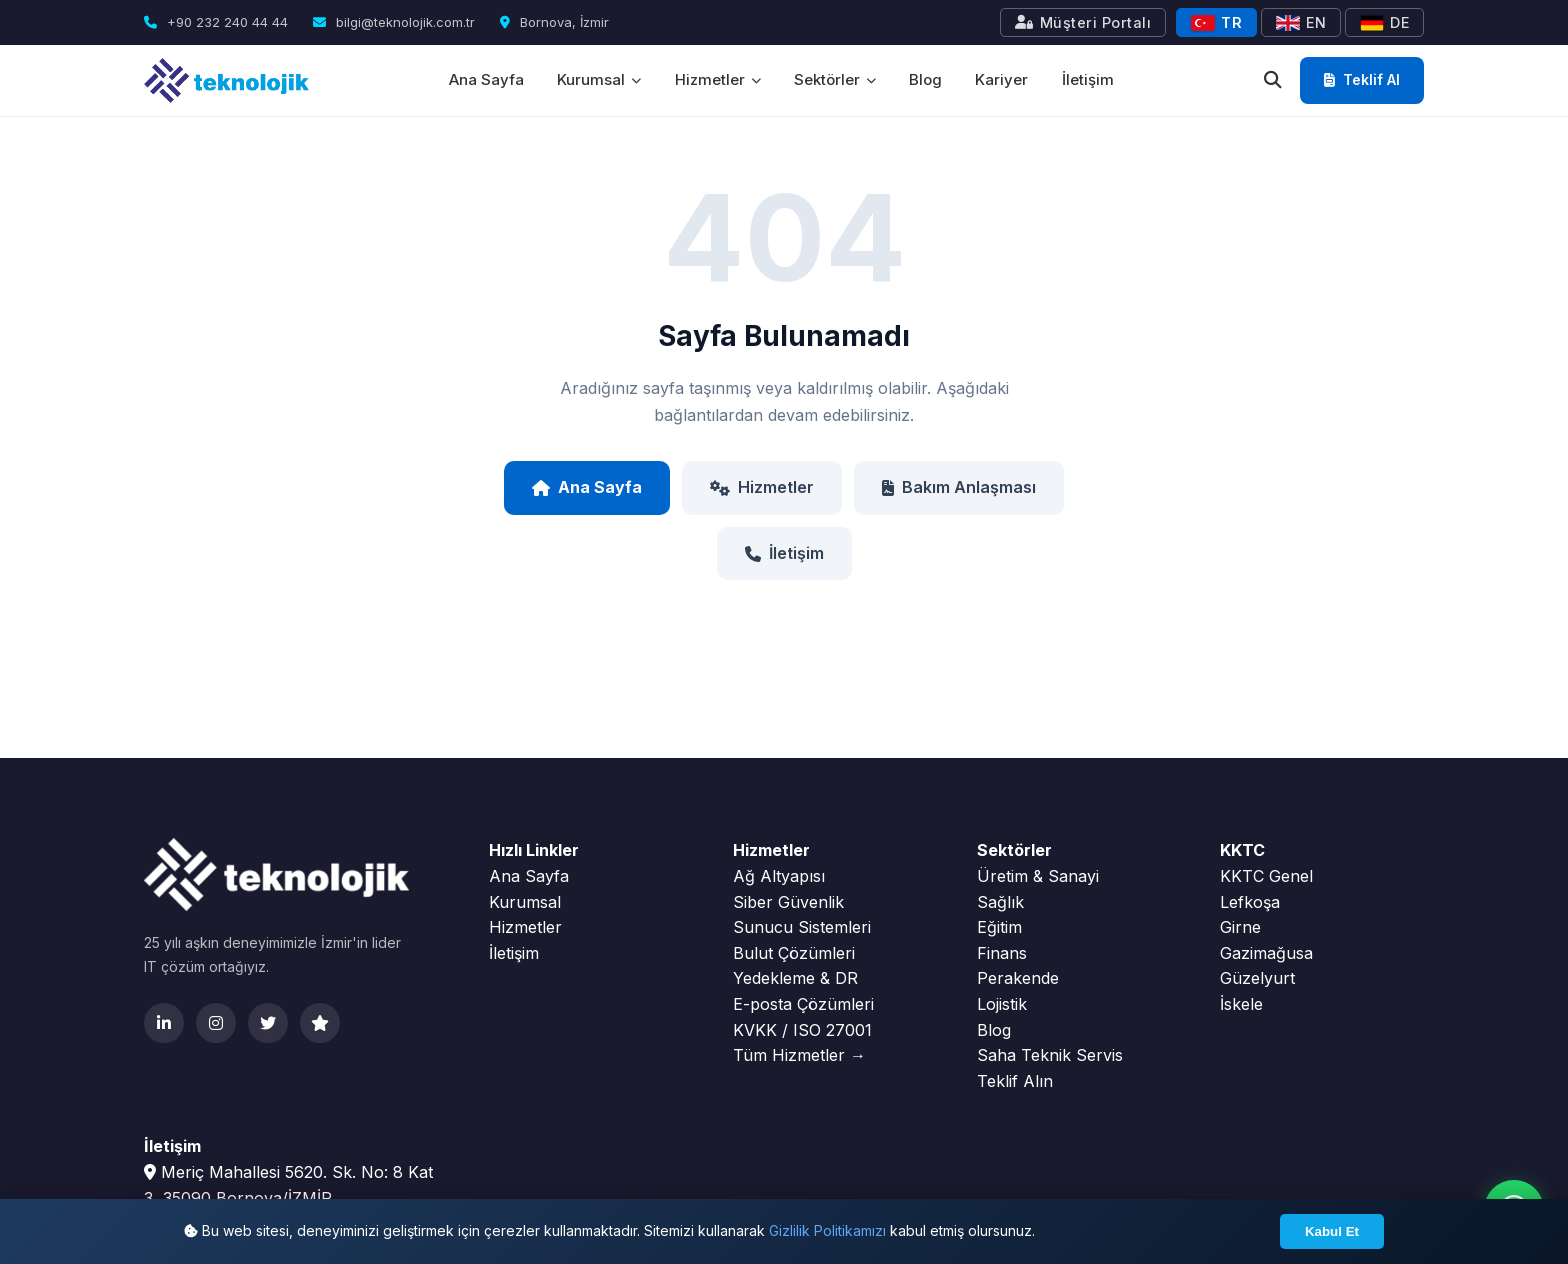 This screenshot has height=1264, width=1568. What do you see at coordinates (1362, 79) in the screenshot?
I see `Teklif Al` at bounding box center [1362, 79].